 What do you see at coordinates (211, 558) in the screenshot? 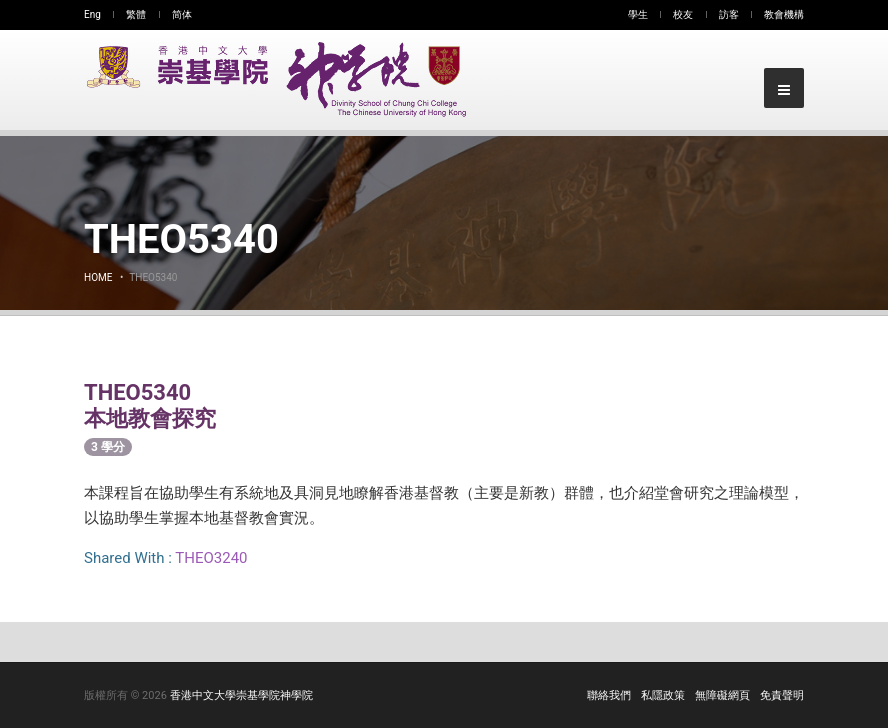
I see `THEO3240` at bounding box center [211, 558].